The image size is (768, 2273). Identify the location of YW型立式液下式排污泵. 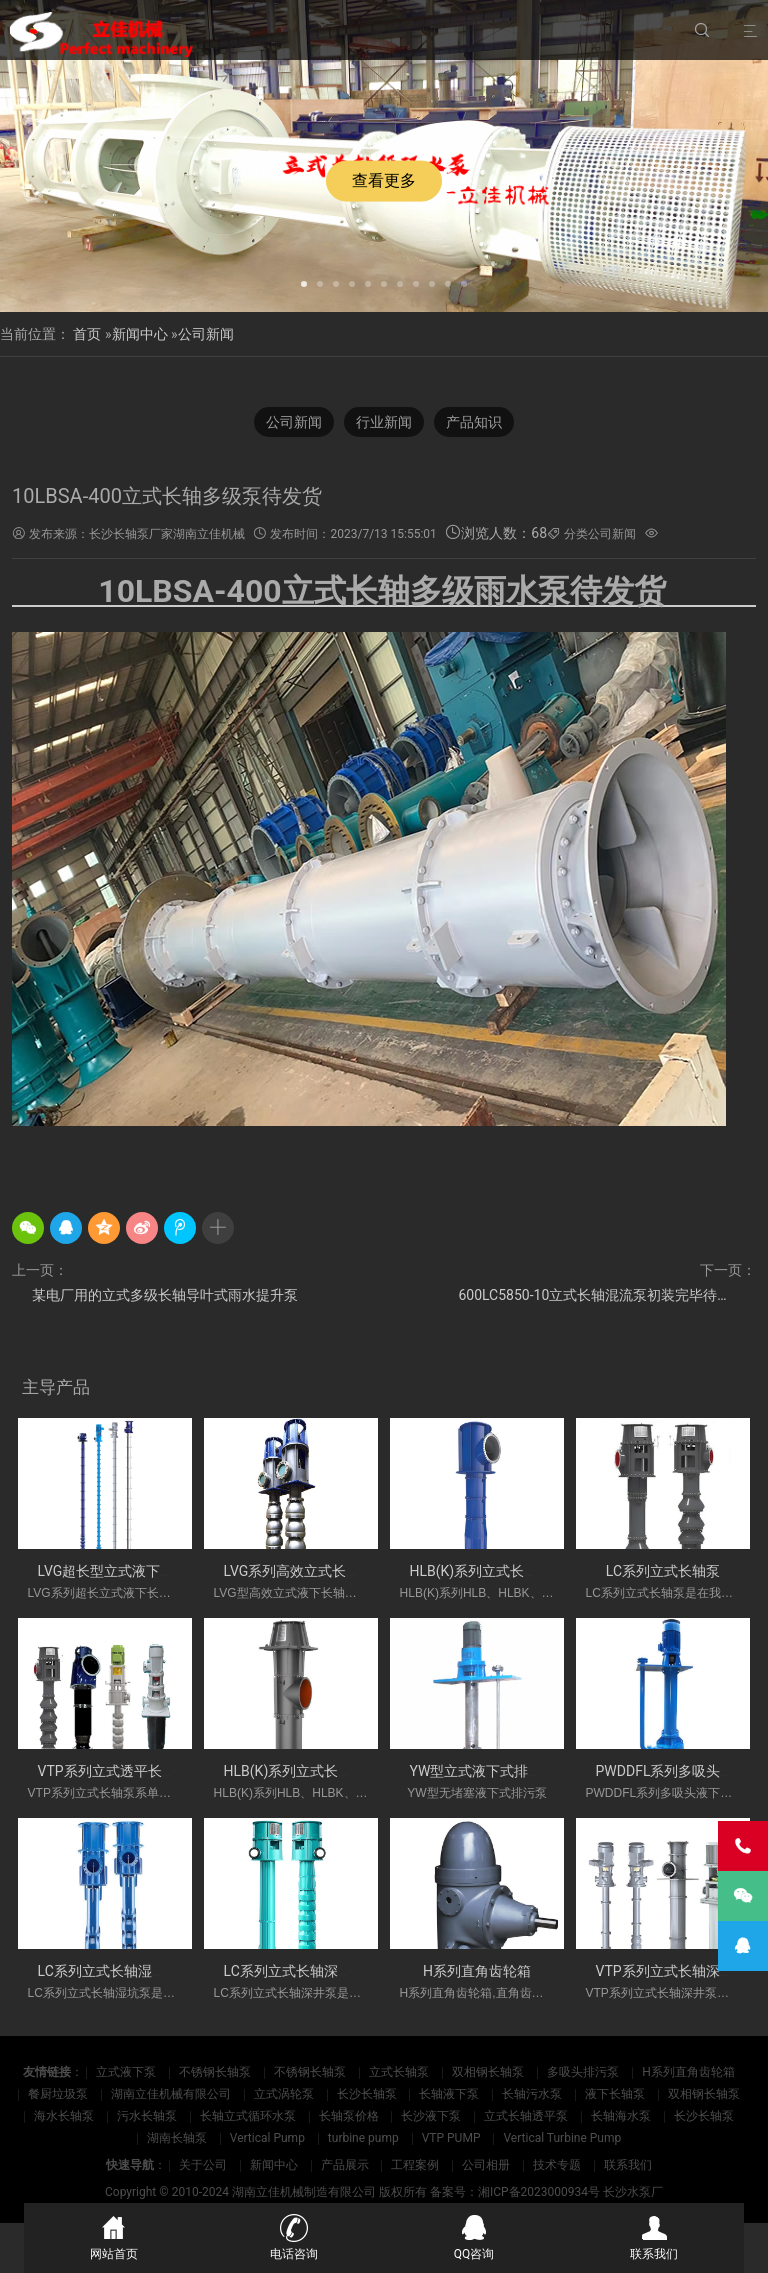
(483, 1771).